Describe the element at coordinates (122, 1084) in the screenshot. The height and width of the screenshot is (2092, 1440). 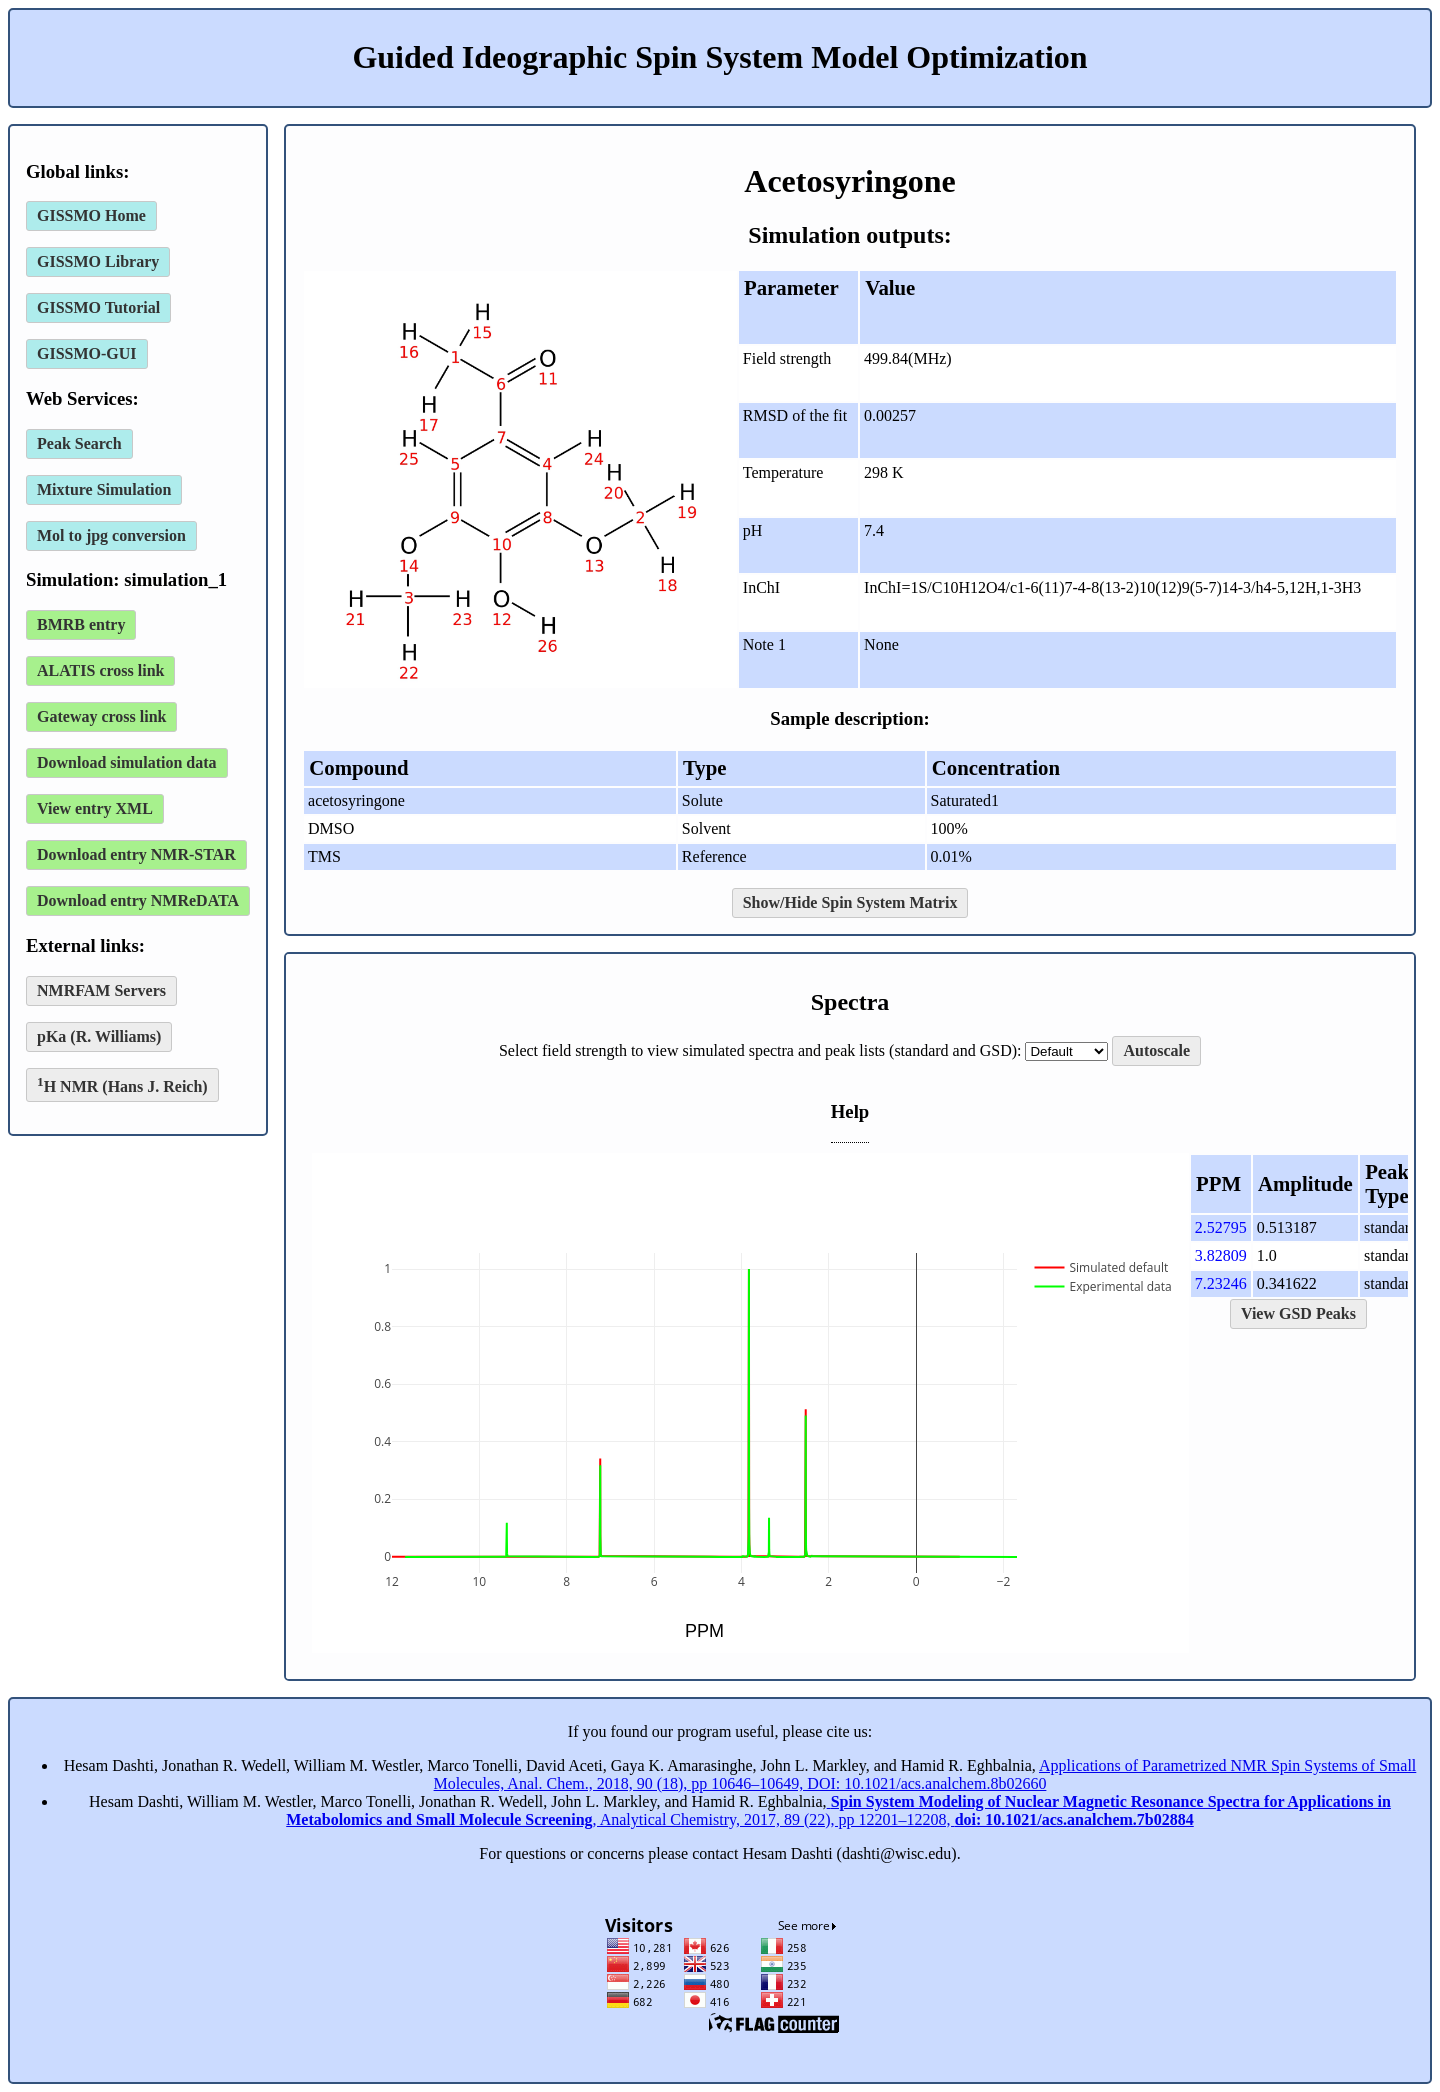
I see `H NMR (Hans J. Reich)` at that location.